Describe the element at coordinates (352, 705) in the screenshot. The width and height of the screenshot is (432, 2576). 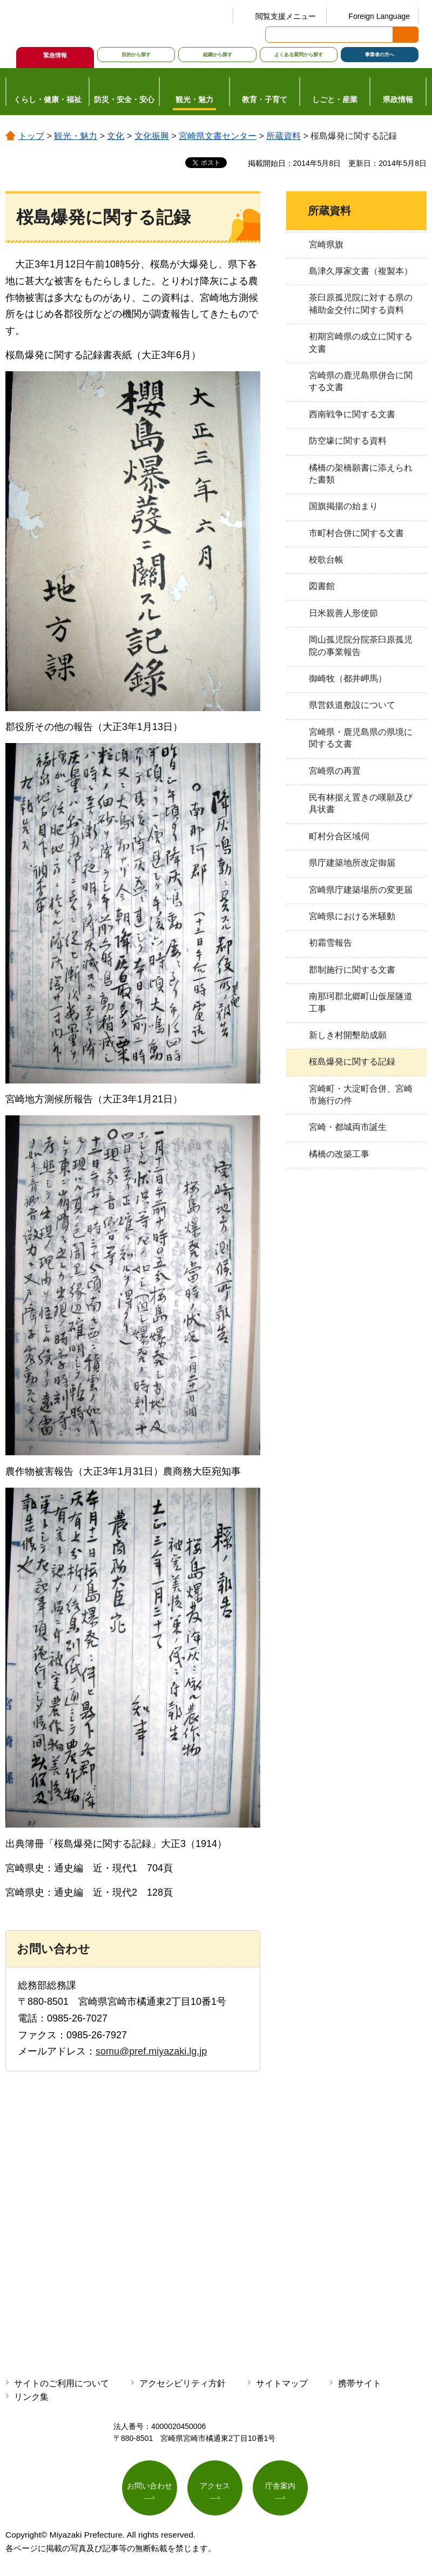
I see `県営鉄道敷設について` at that location.